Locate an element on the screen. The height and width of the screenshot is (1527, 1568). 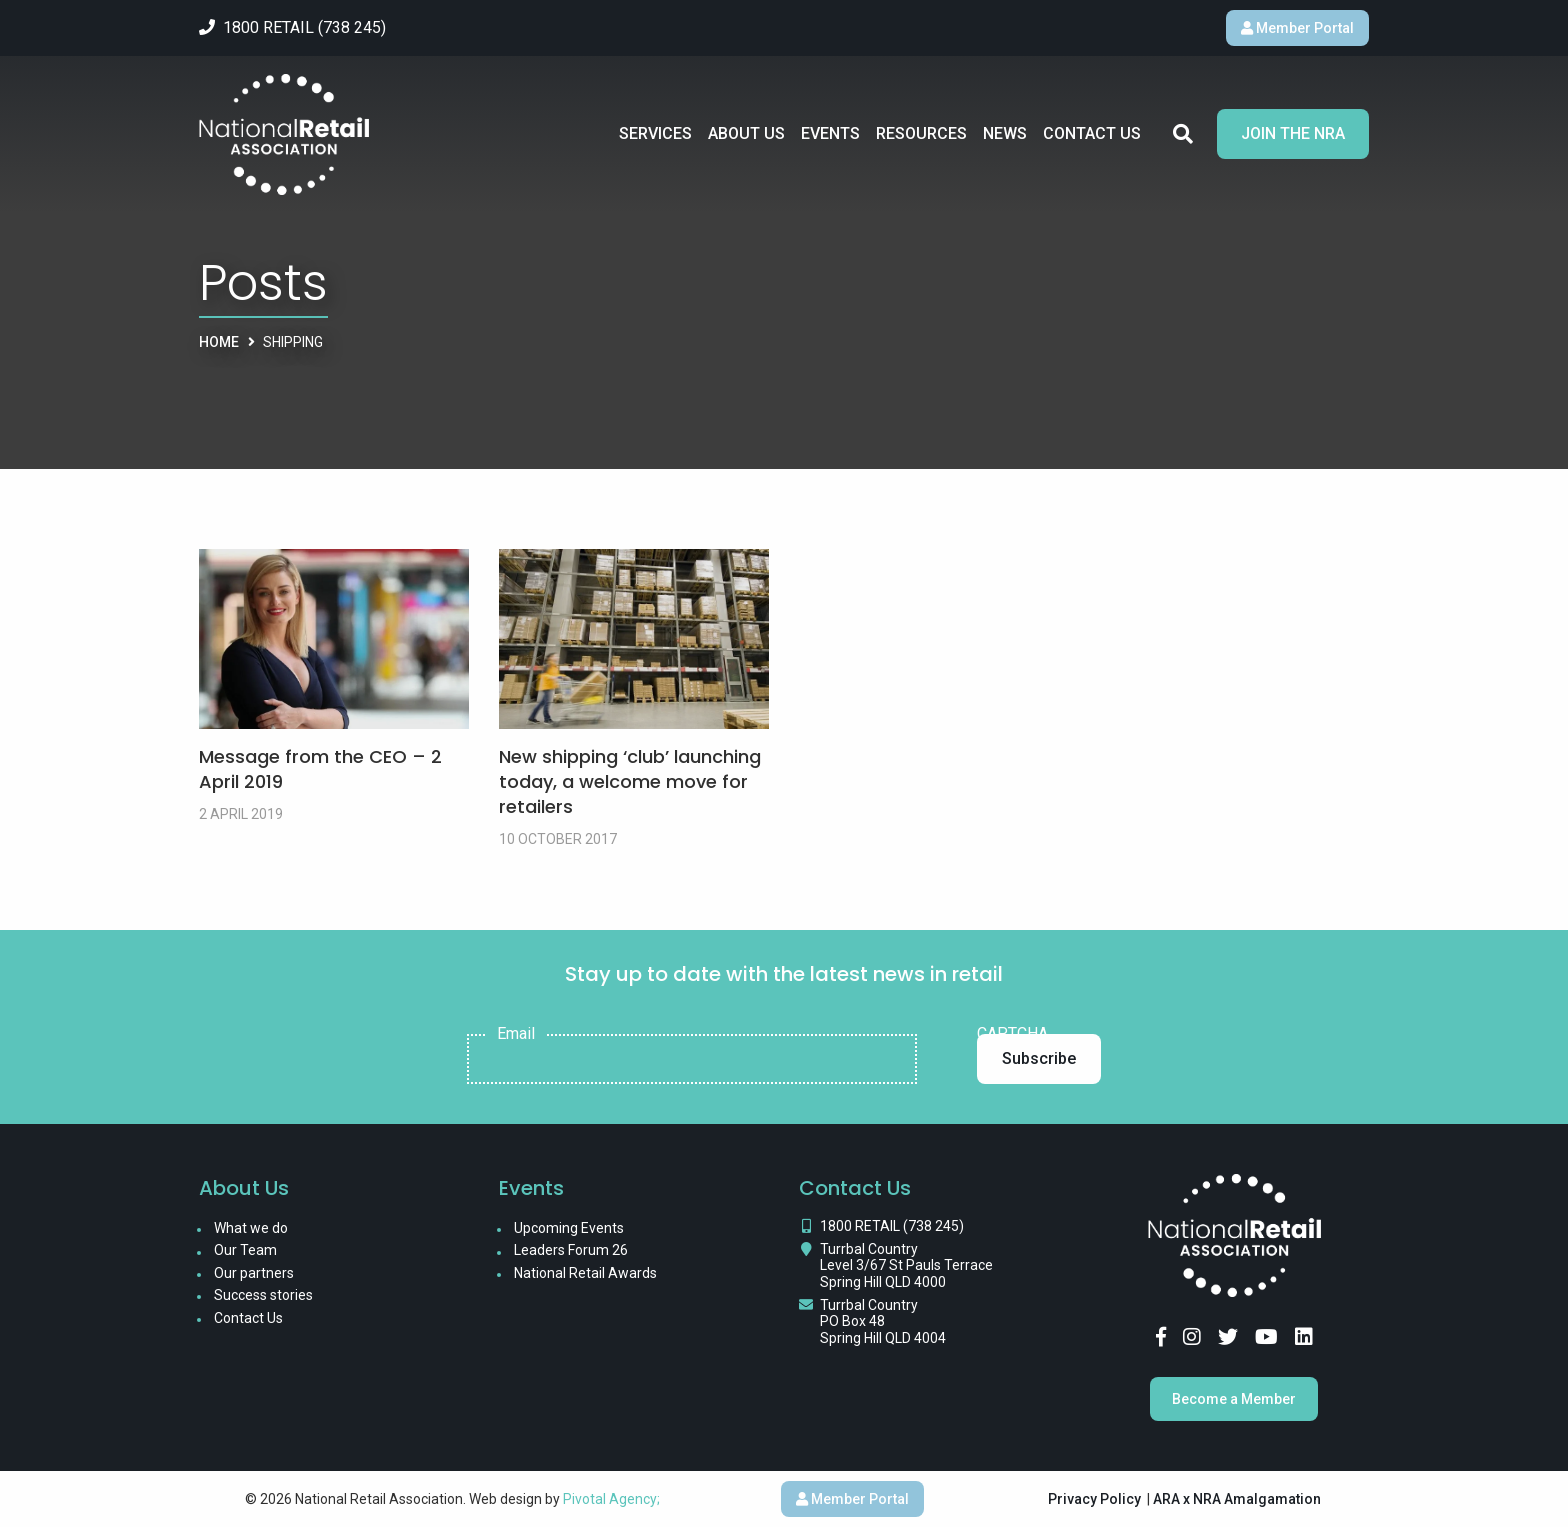
Contact Us is located at coordinates (1092, 133).